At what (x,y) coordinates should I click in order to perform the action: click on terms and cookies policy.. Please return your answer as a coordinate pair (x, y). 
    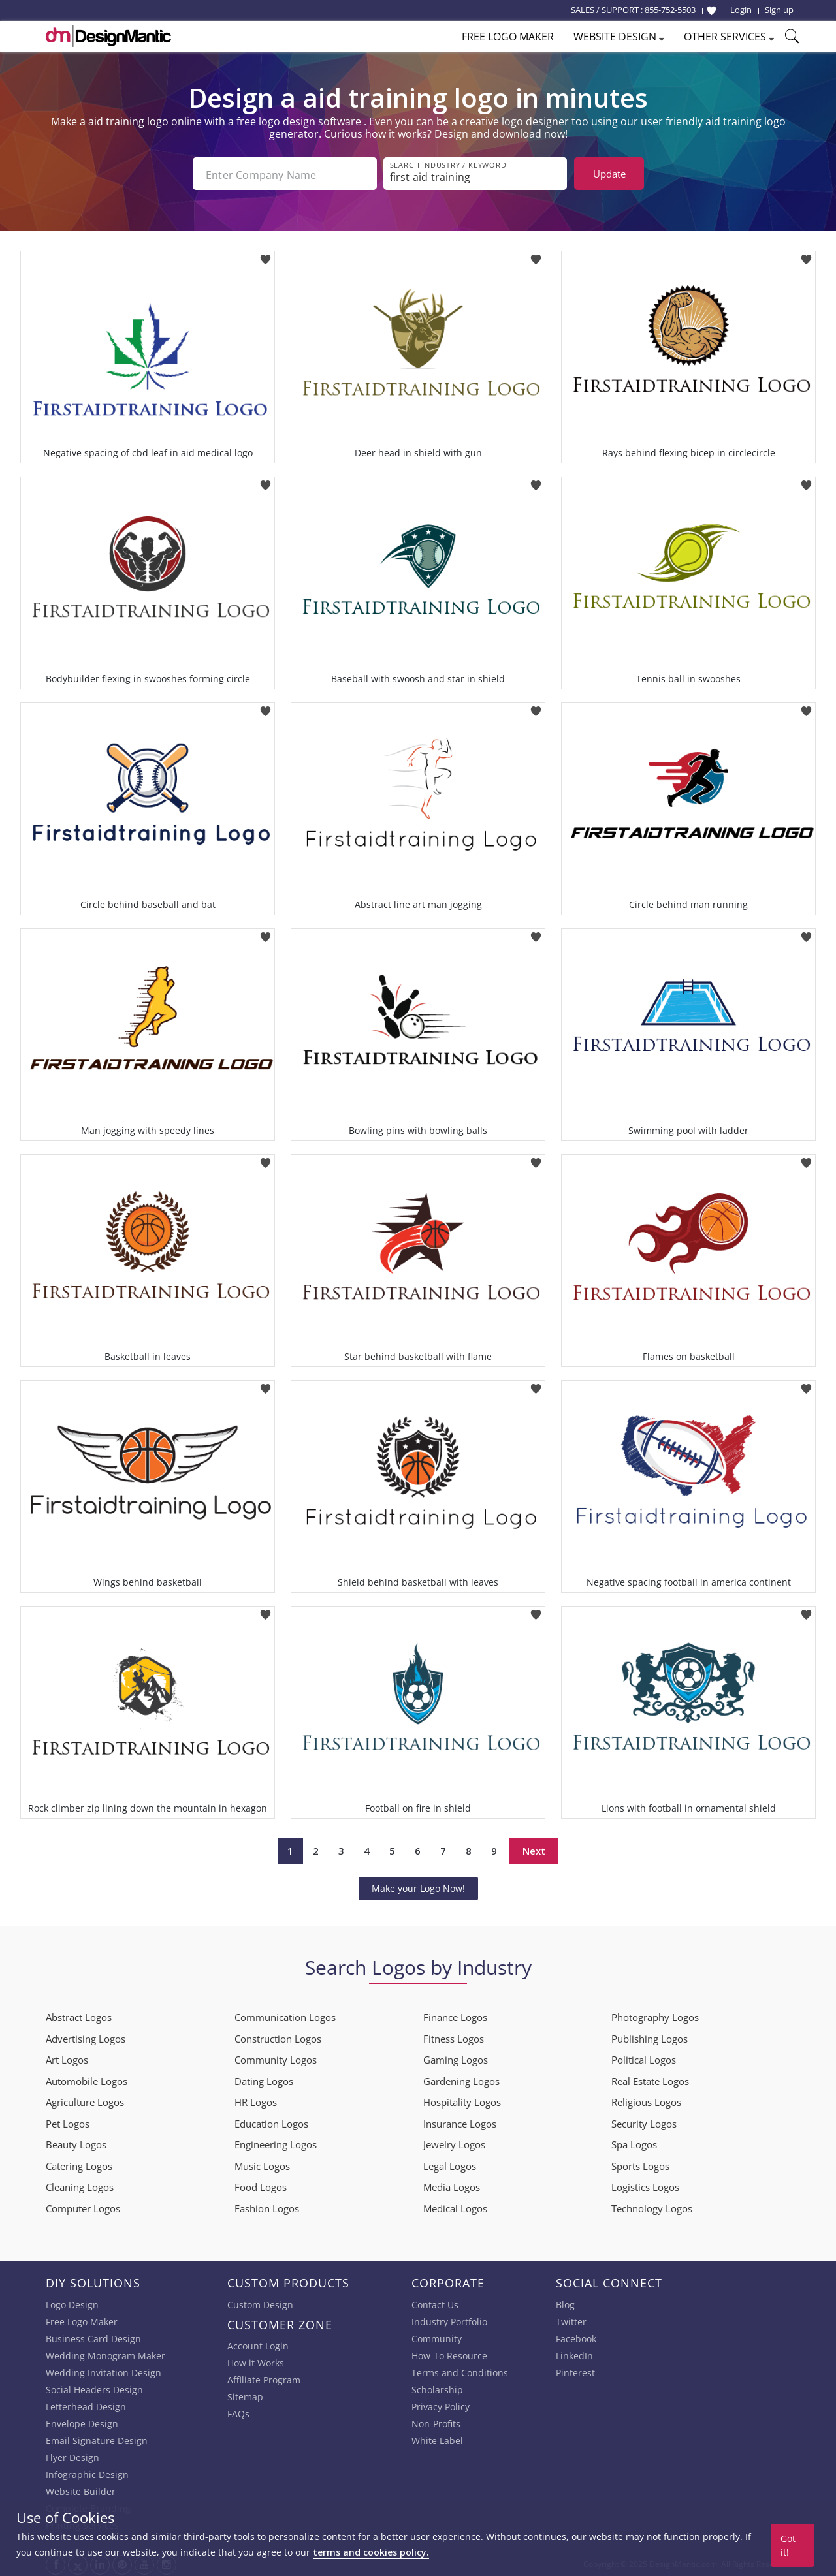
    Looking at the image, I should click on (371, 2552).